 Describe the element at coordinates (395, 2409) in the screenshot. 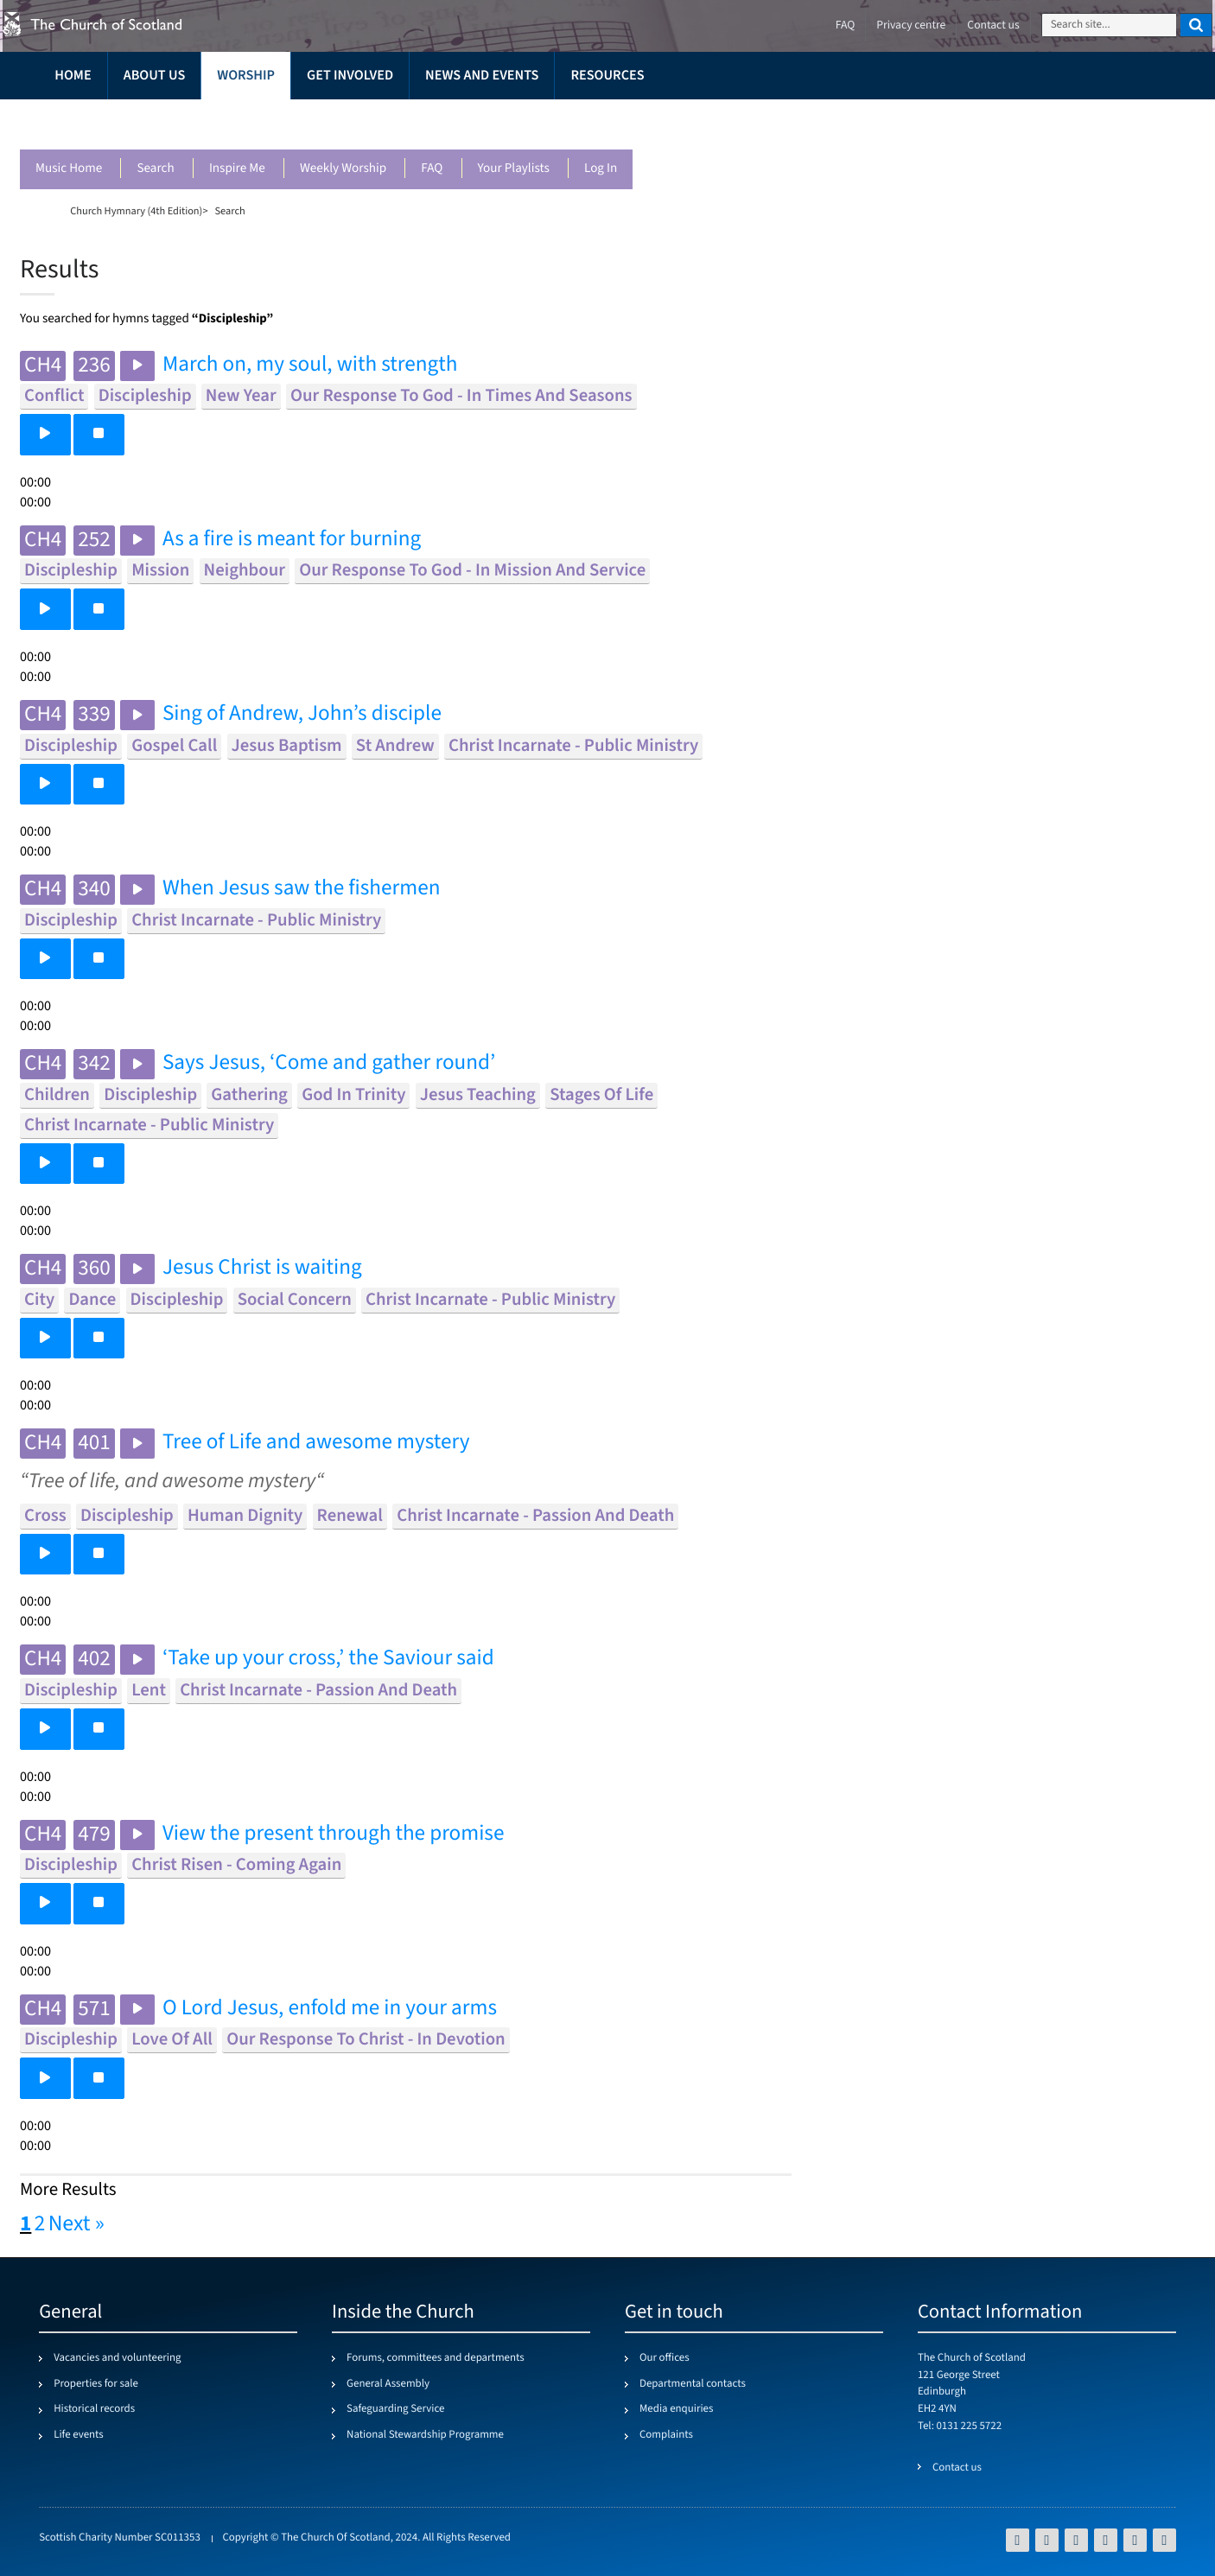

I see `Safeguarding Service` at that location.